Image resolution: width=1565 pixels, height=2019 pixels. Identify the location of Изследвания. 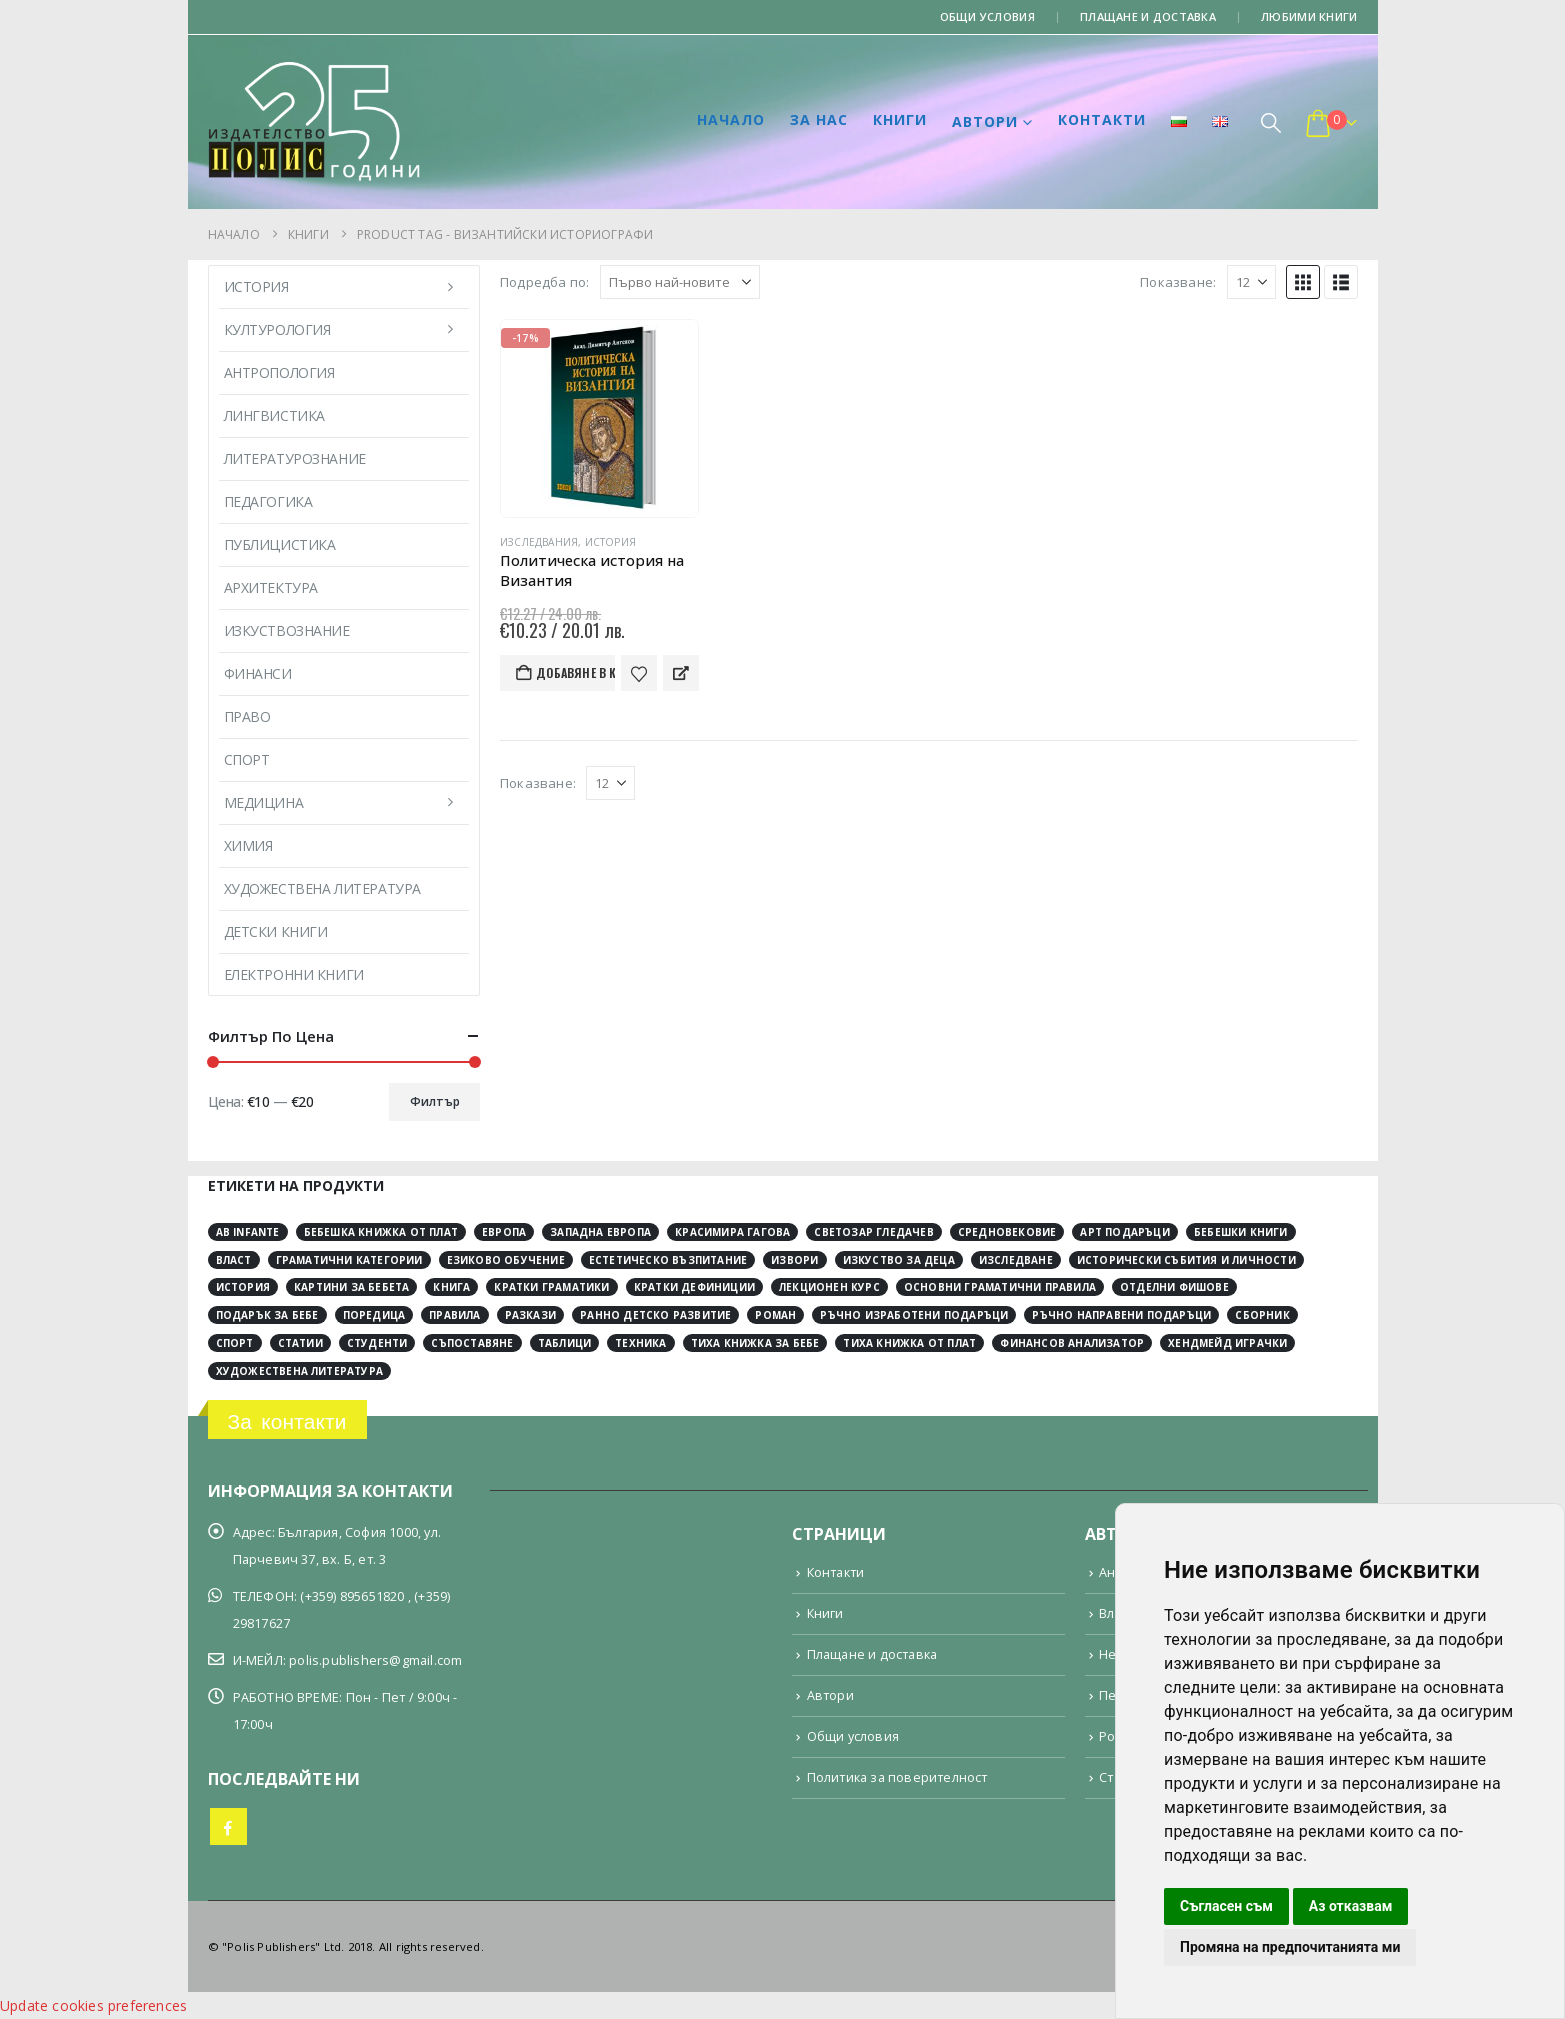
(539, 542).